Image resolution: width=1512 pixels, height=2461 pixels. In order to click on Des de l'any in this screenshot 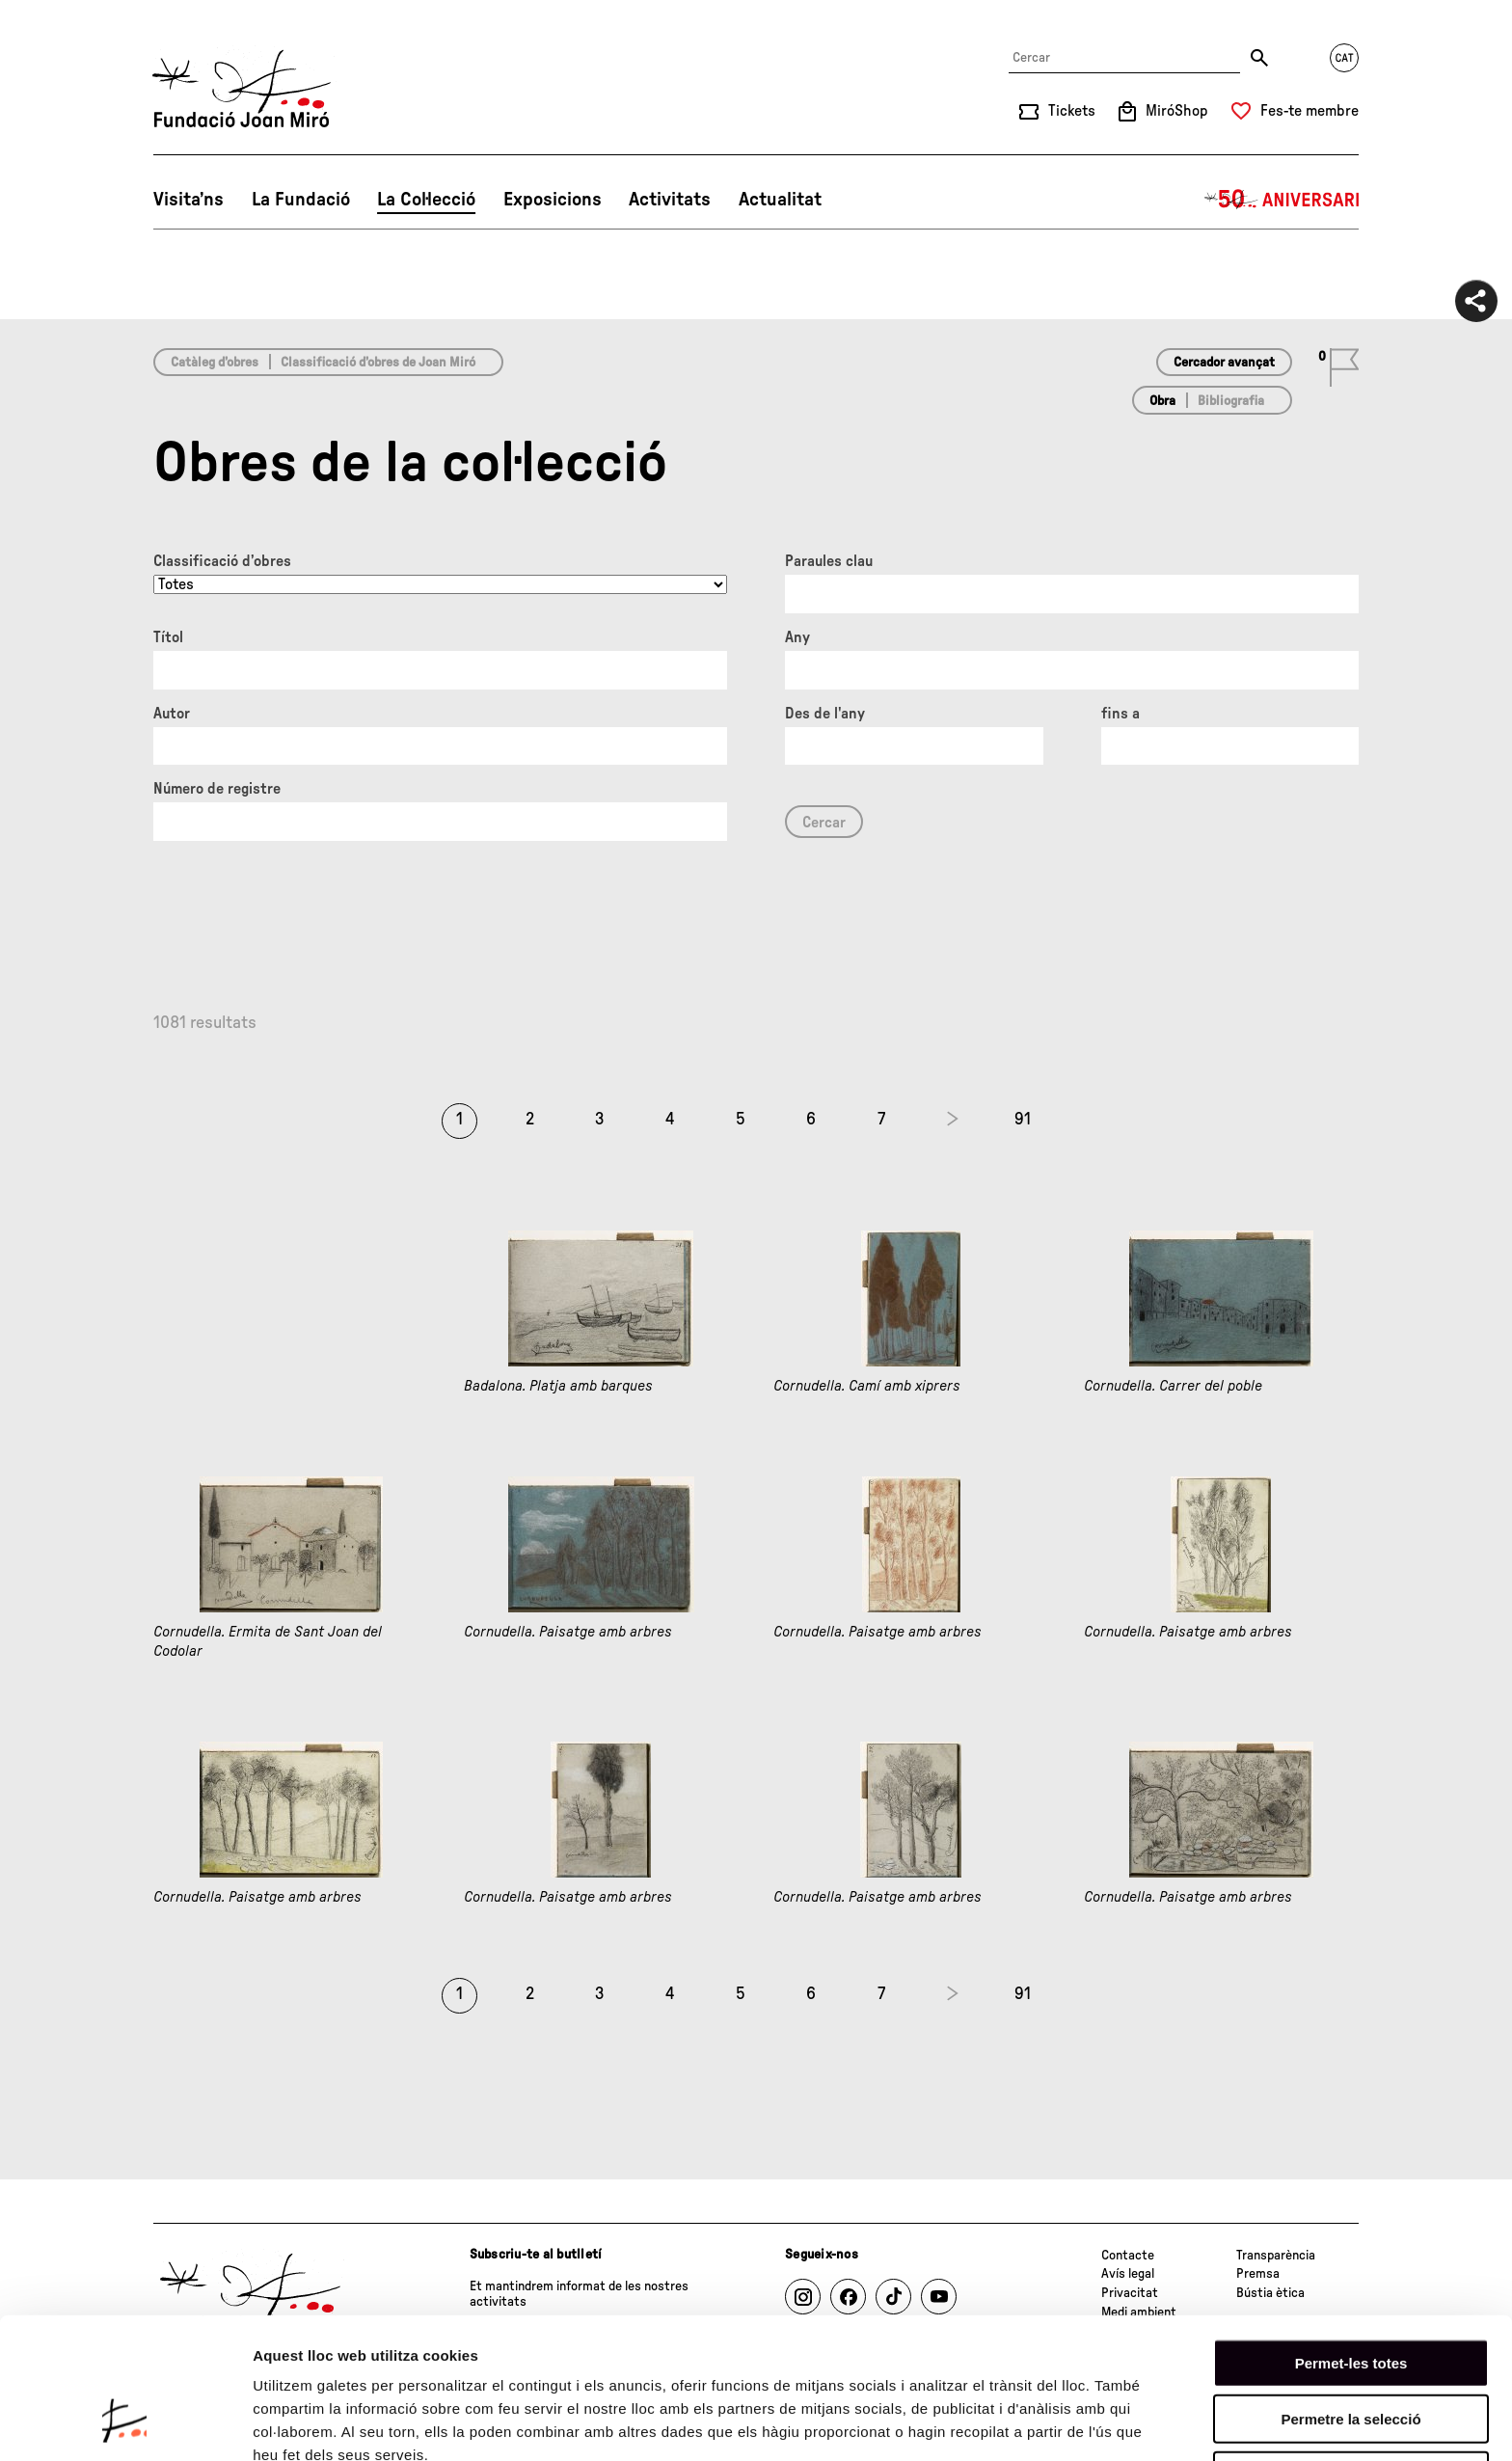, I will do `click(825, 713)`.